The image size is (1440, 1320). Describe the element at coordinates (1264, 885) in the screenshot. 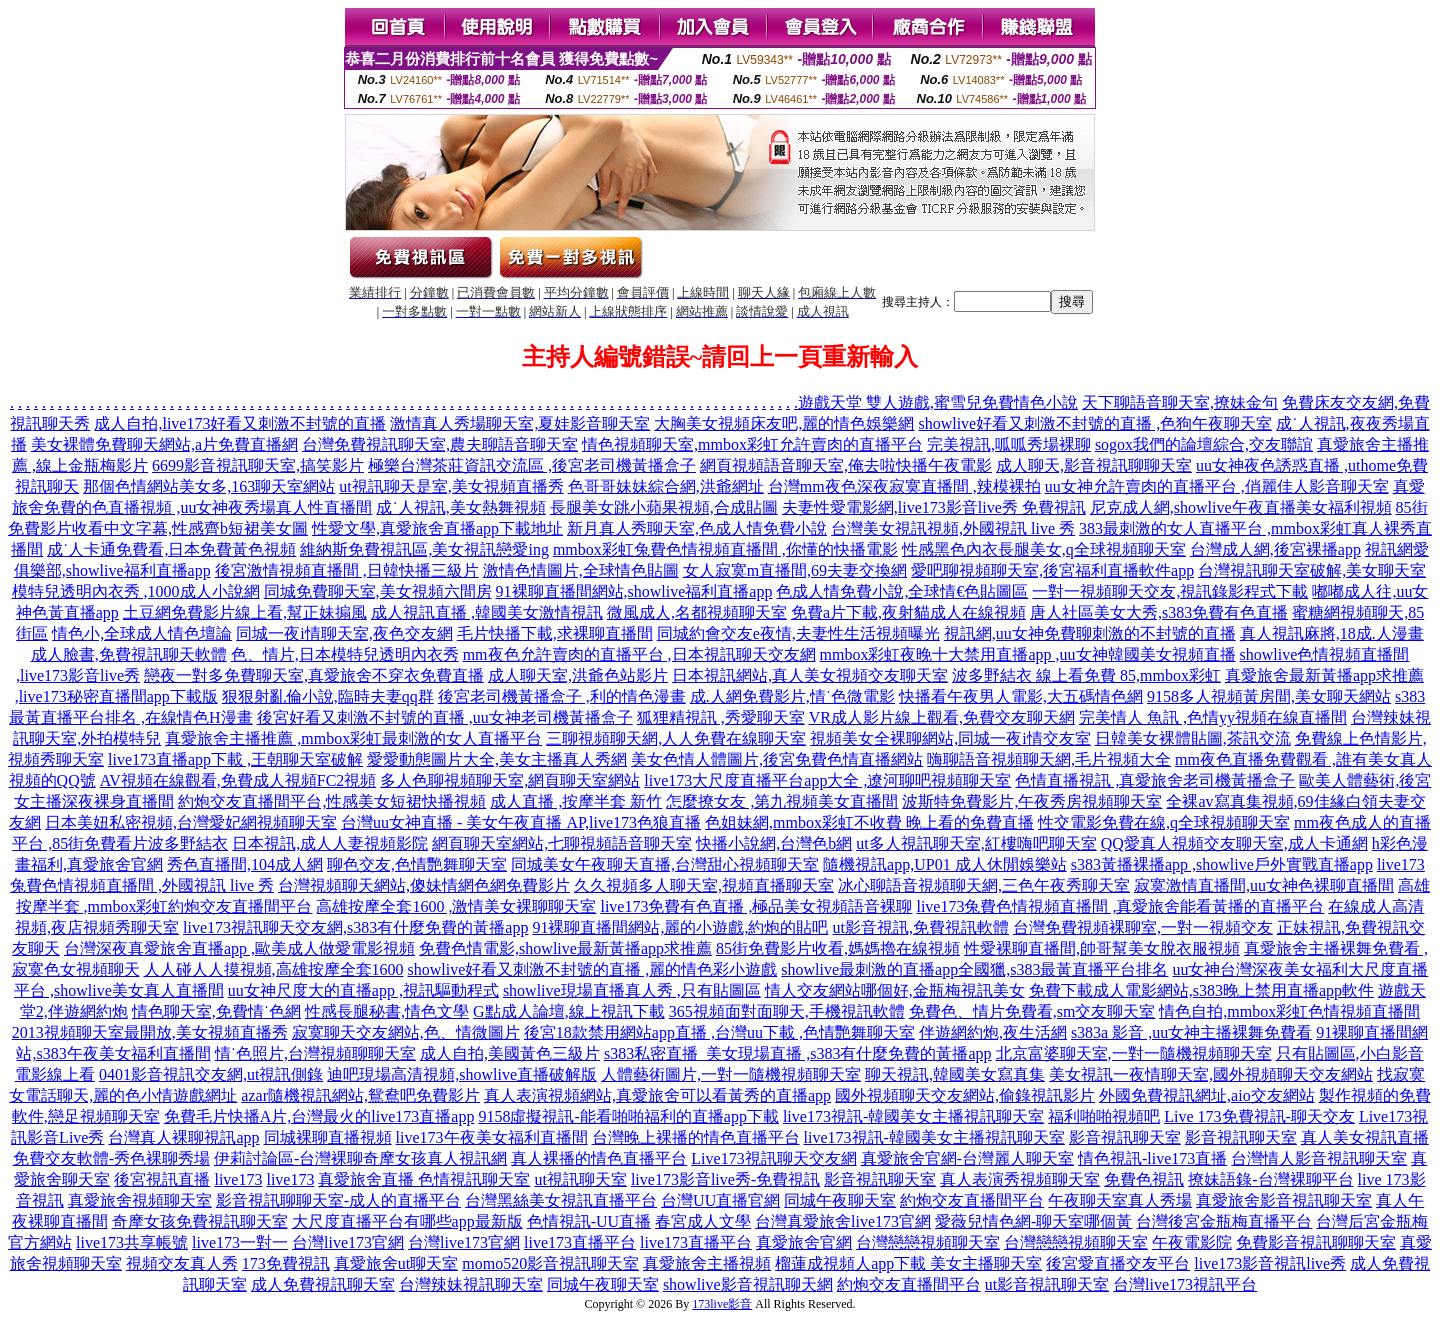

I see `寂寞激情直播間,uu女神色裸聊直播間` at that location.